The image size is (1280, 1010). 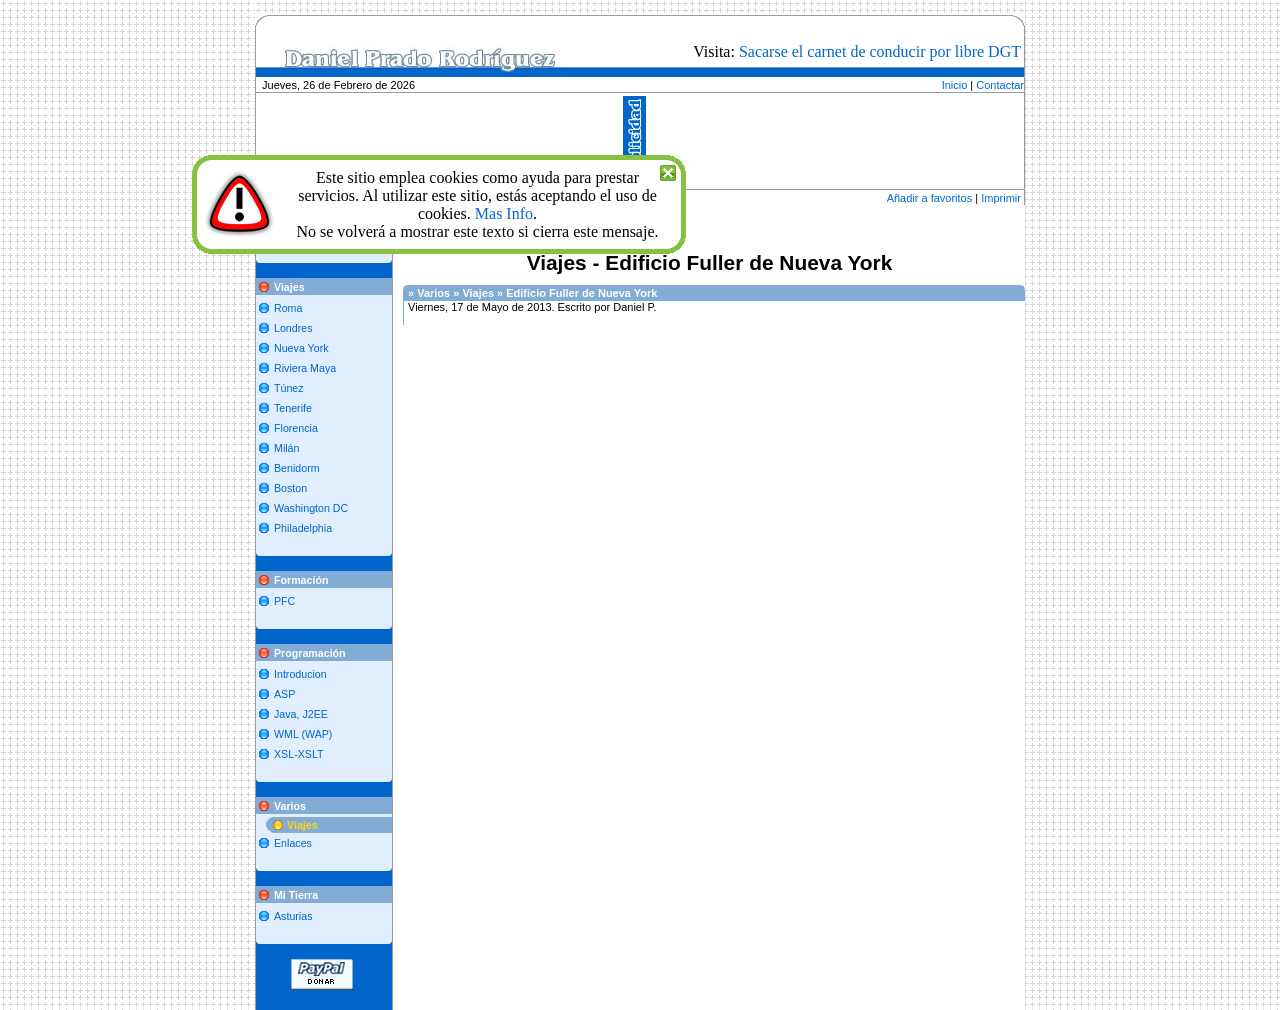 I want to click on Introducion, so click(x=300, y=674).